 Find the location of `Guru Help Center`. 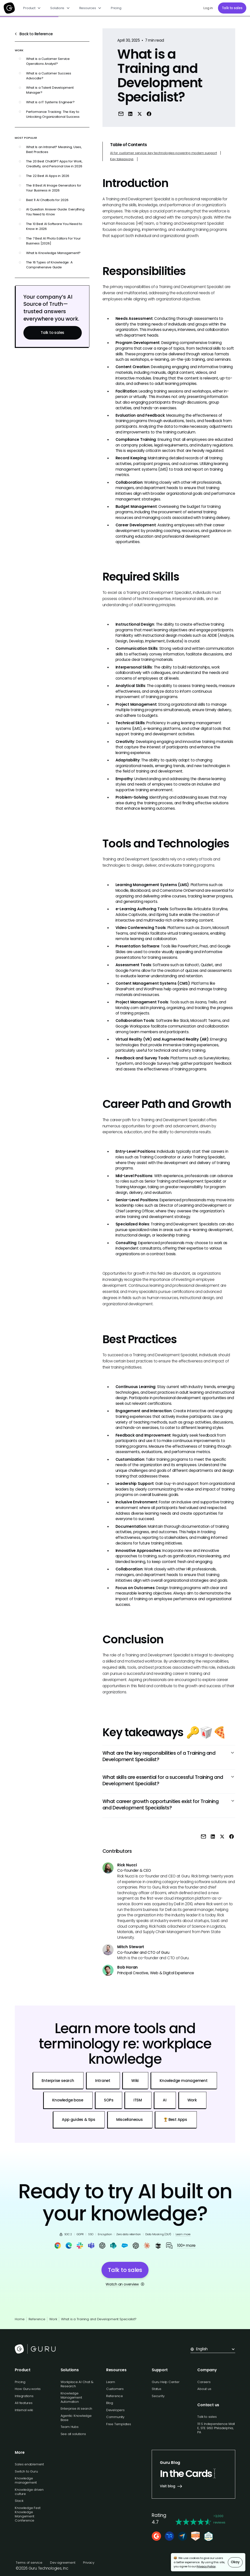

Guru Help Center is located at coordinates (165, 2382).